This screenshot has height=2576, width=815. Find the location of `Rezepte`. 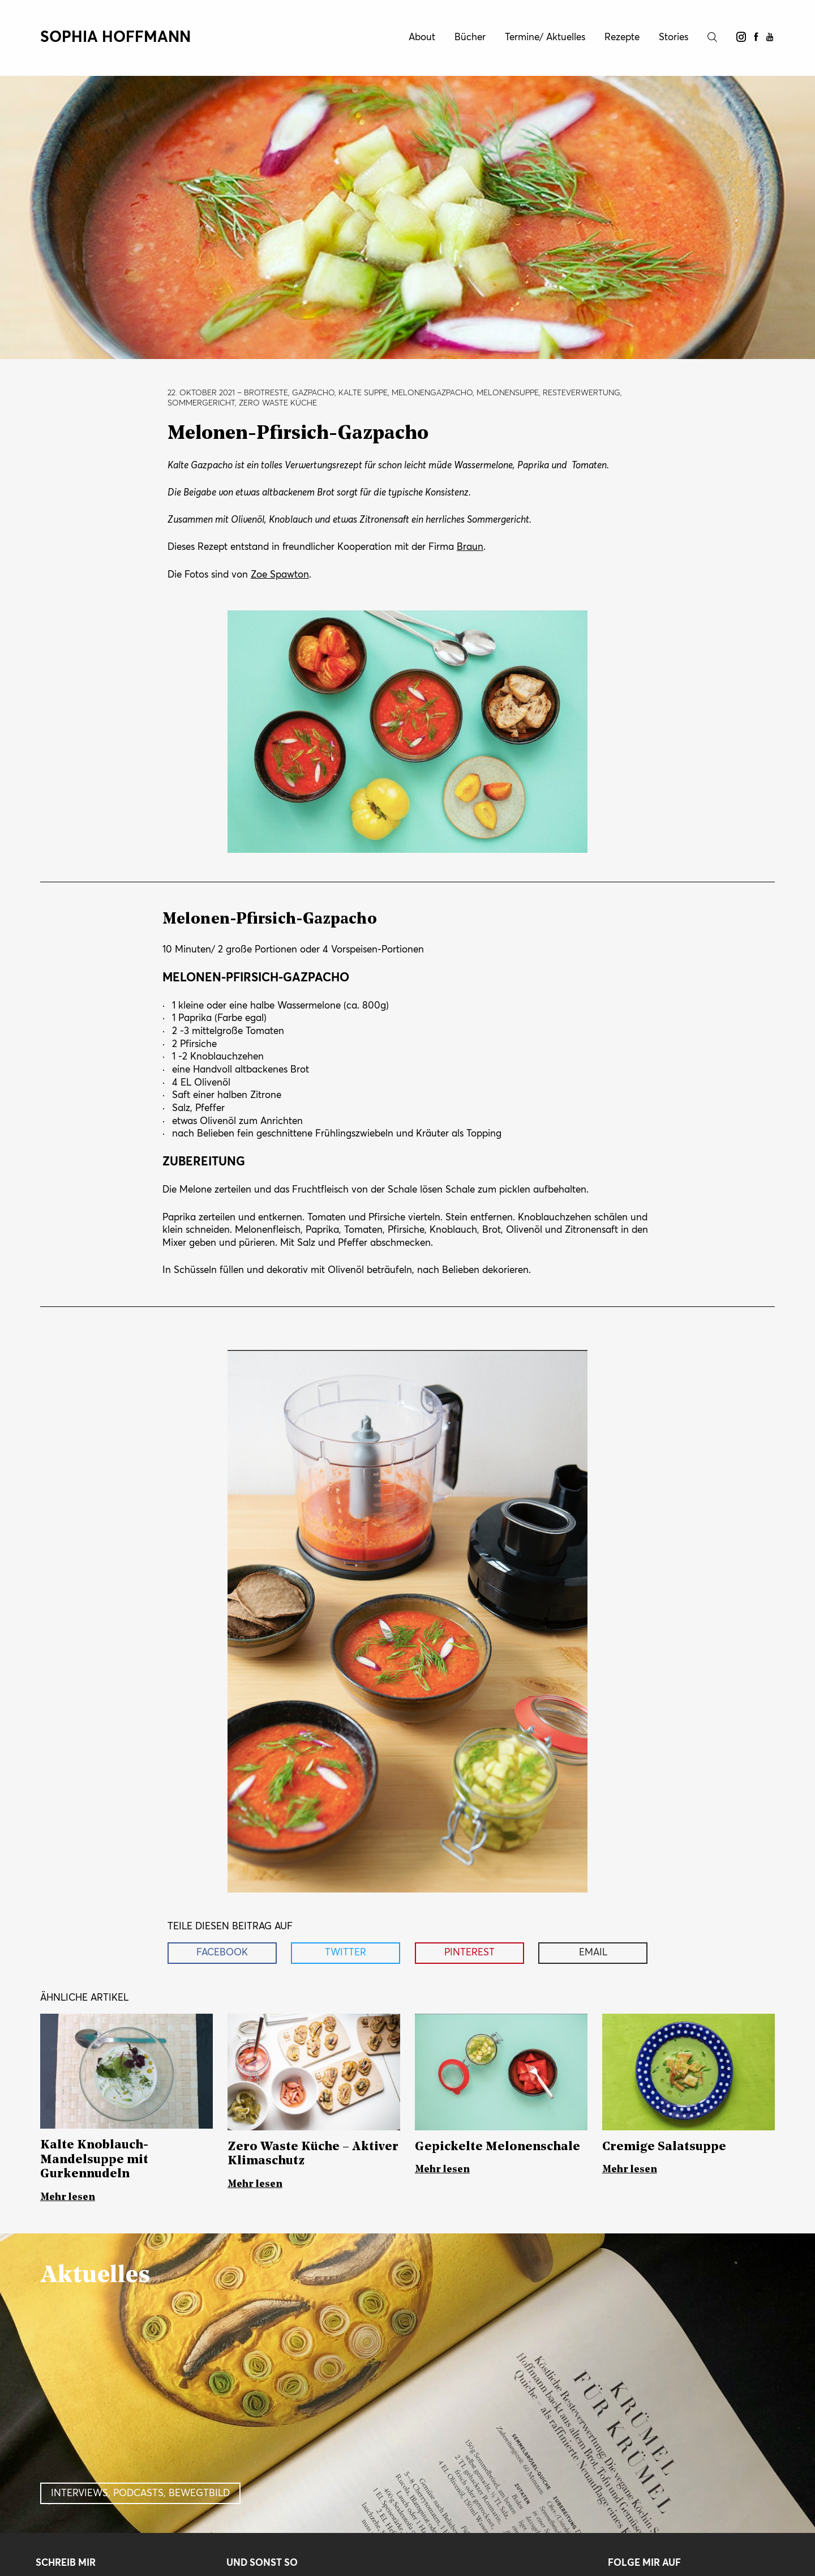

Rezepte is located at coordinates (622, 37).